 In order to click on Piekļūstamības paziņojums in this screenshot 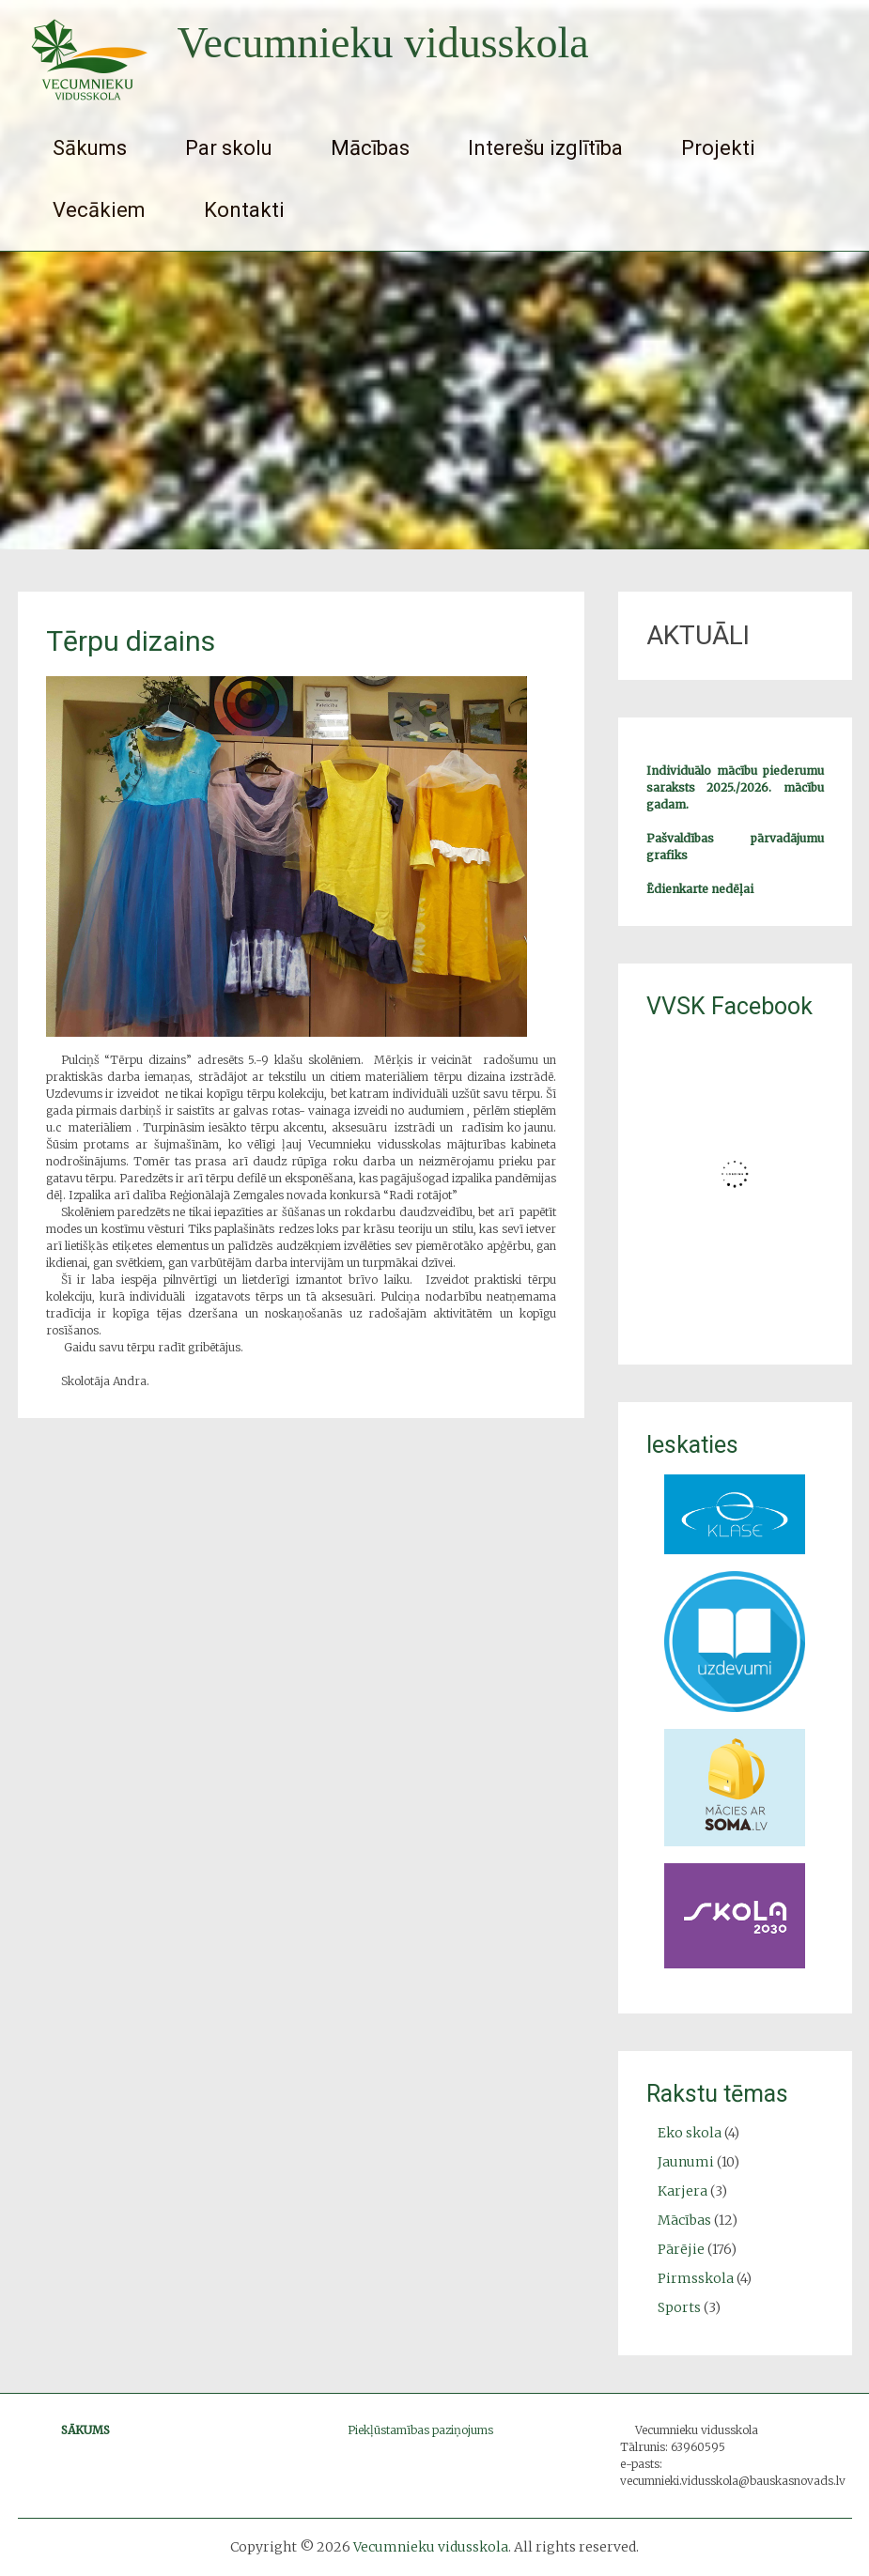, I will do `click(420, 2430)`.